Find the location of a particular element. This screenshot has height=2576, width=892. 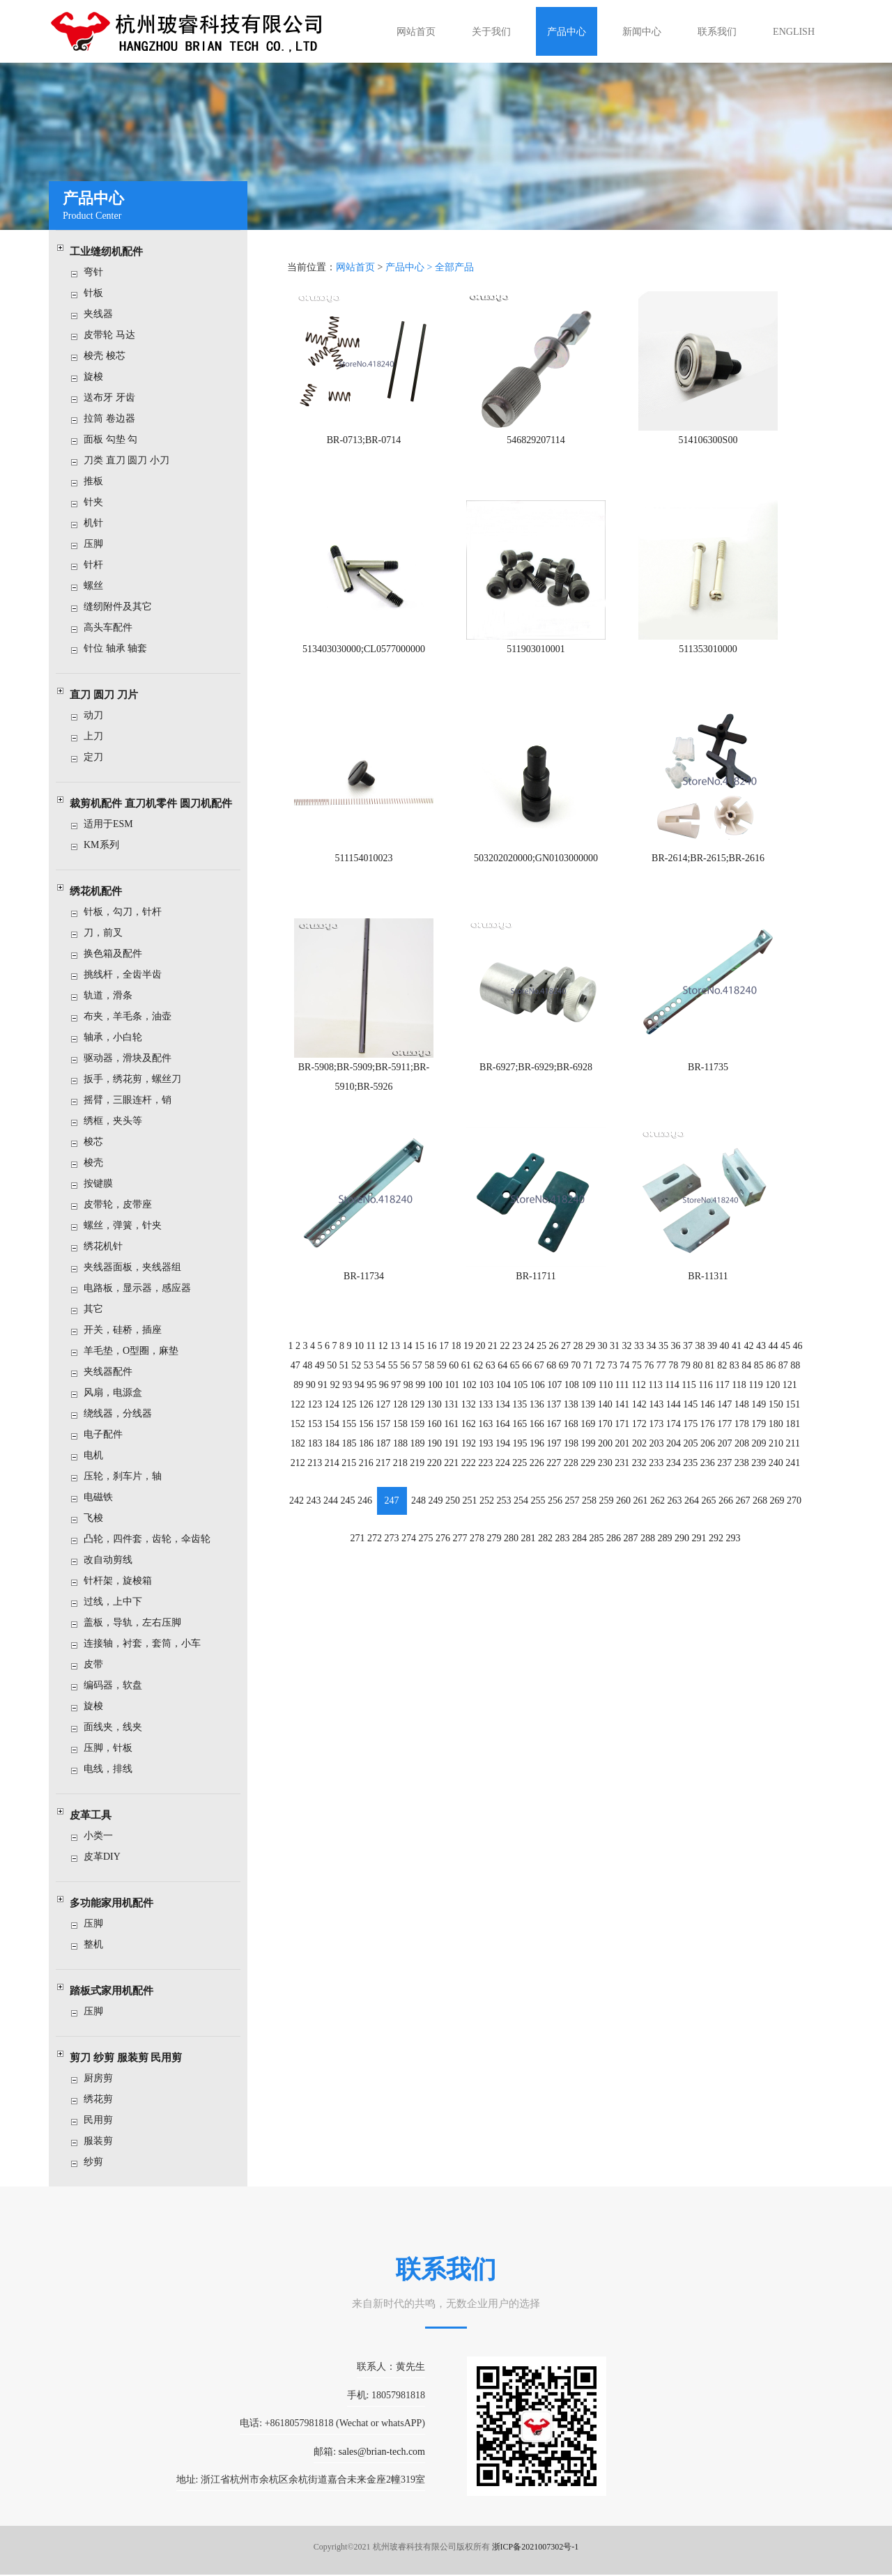

231 is located at coordinates (621, 1454).